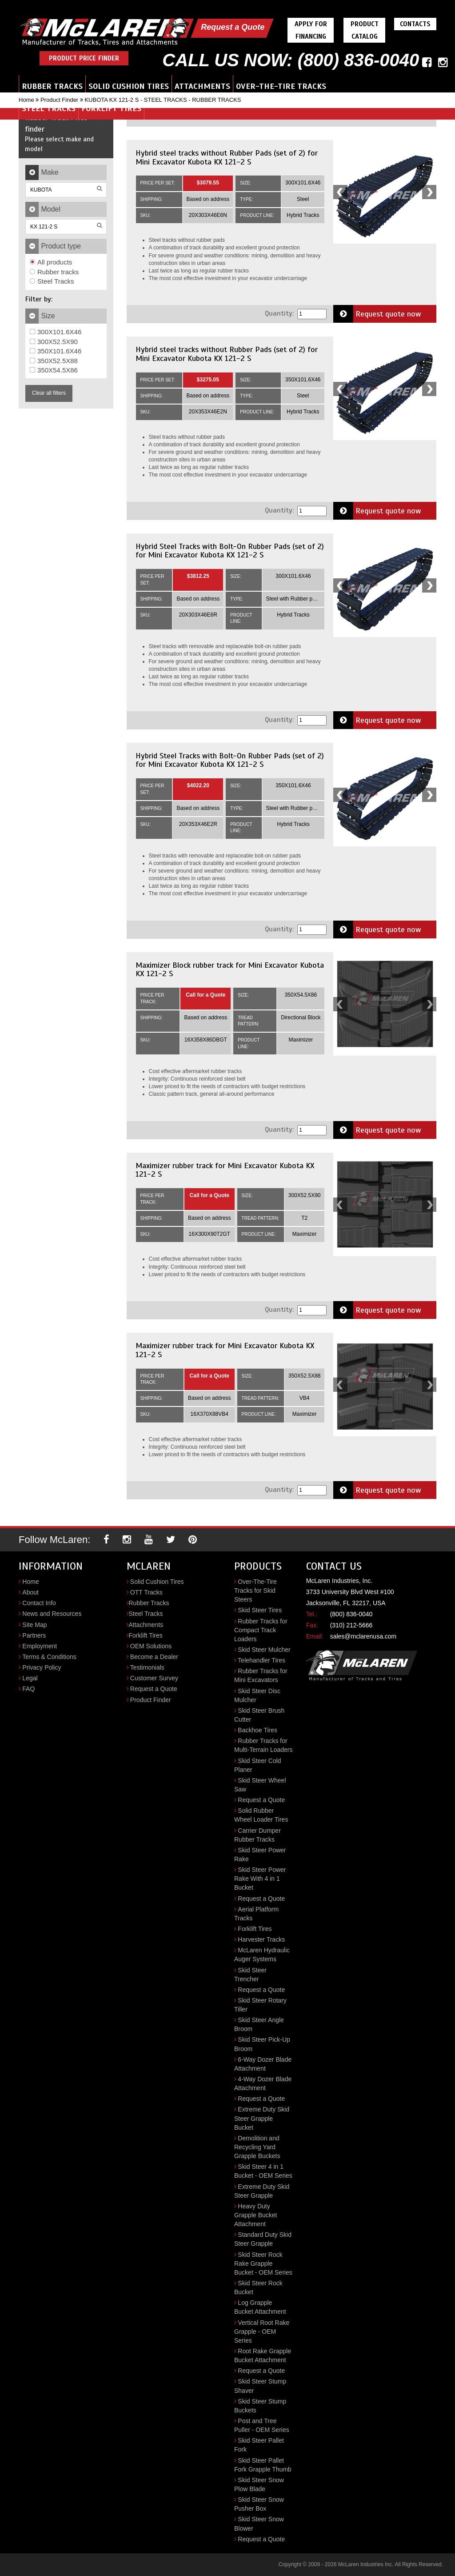 The image size is (455, 2576). Describe the element at coordinates (54, 370) in the screenshot. I see `350X54.5X86` at that location.